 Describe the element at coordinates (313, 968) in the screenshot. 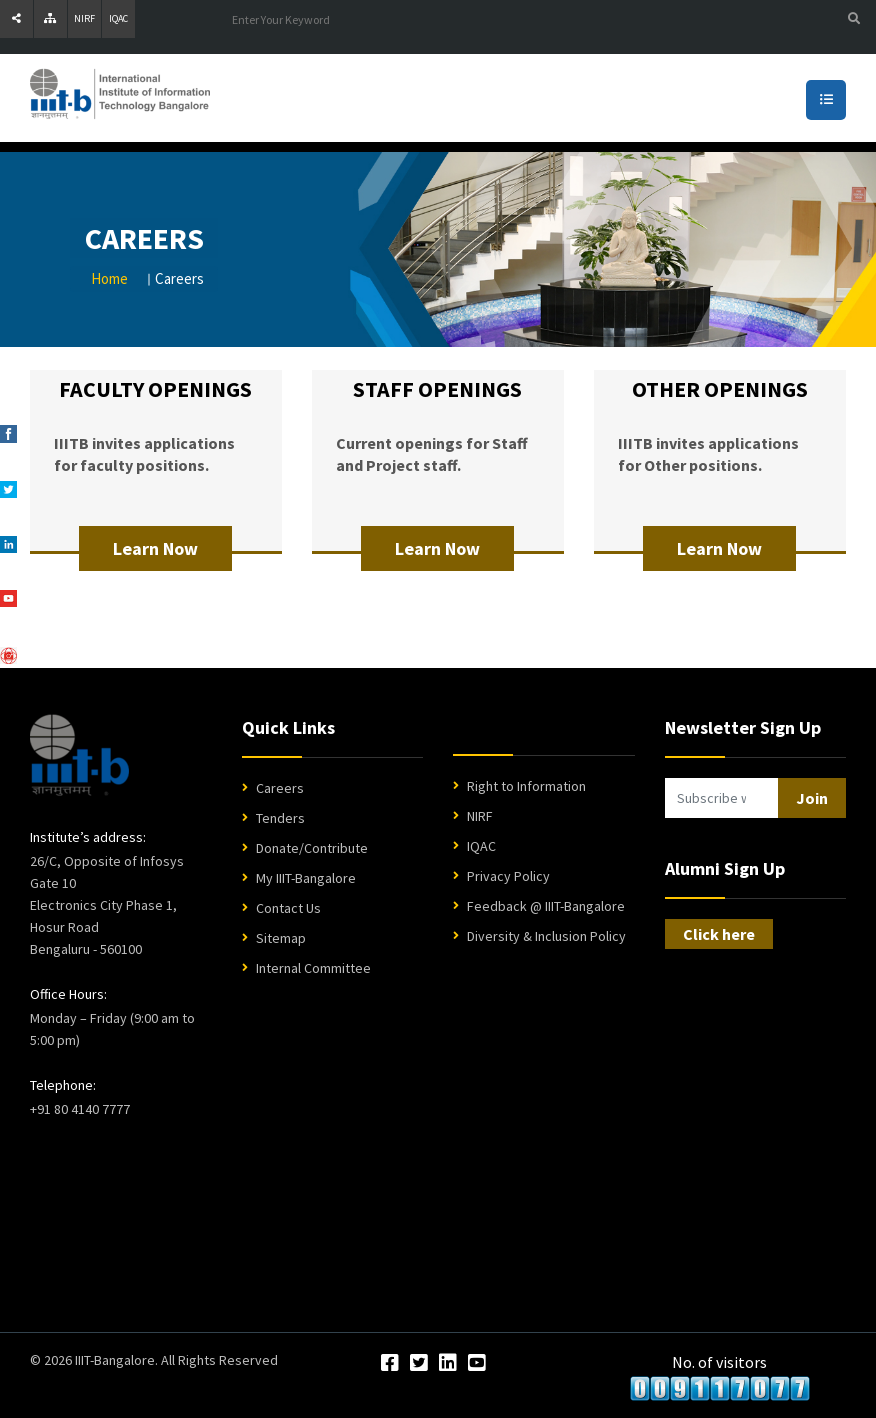

I see `Internal Committee` at that location.